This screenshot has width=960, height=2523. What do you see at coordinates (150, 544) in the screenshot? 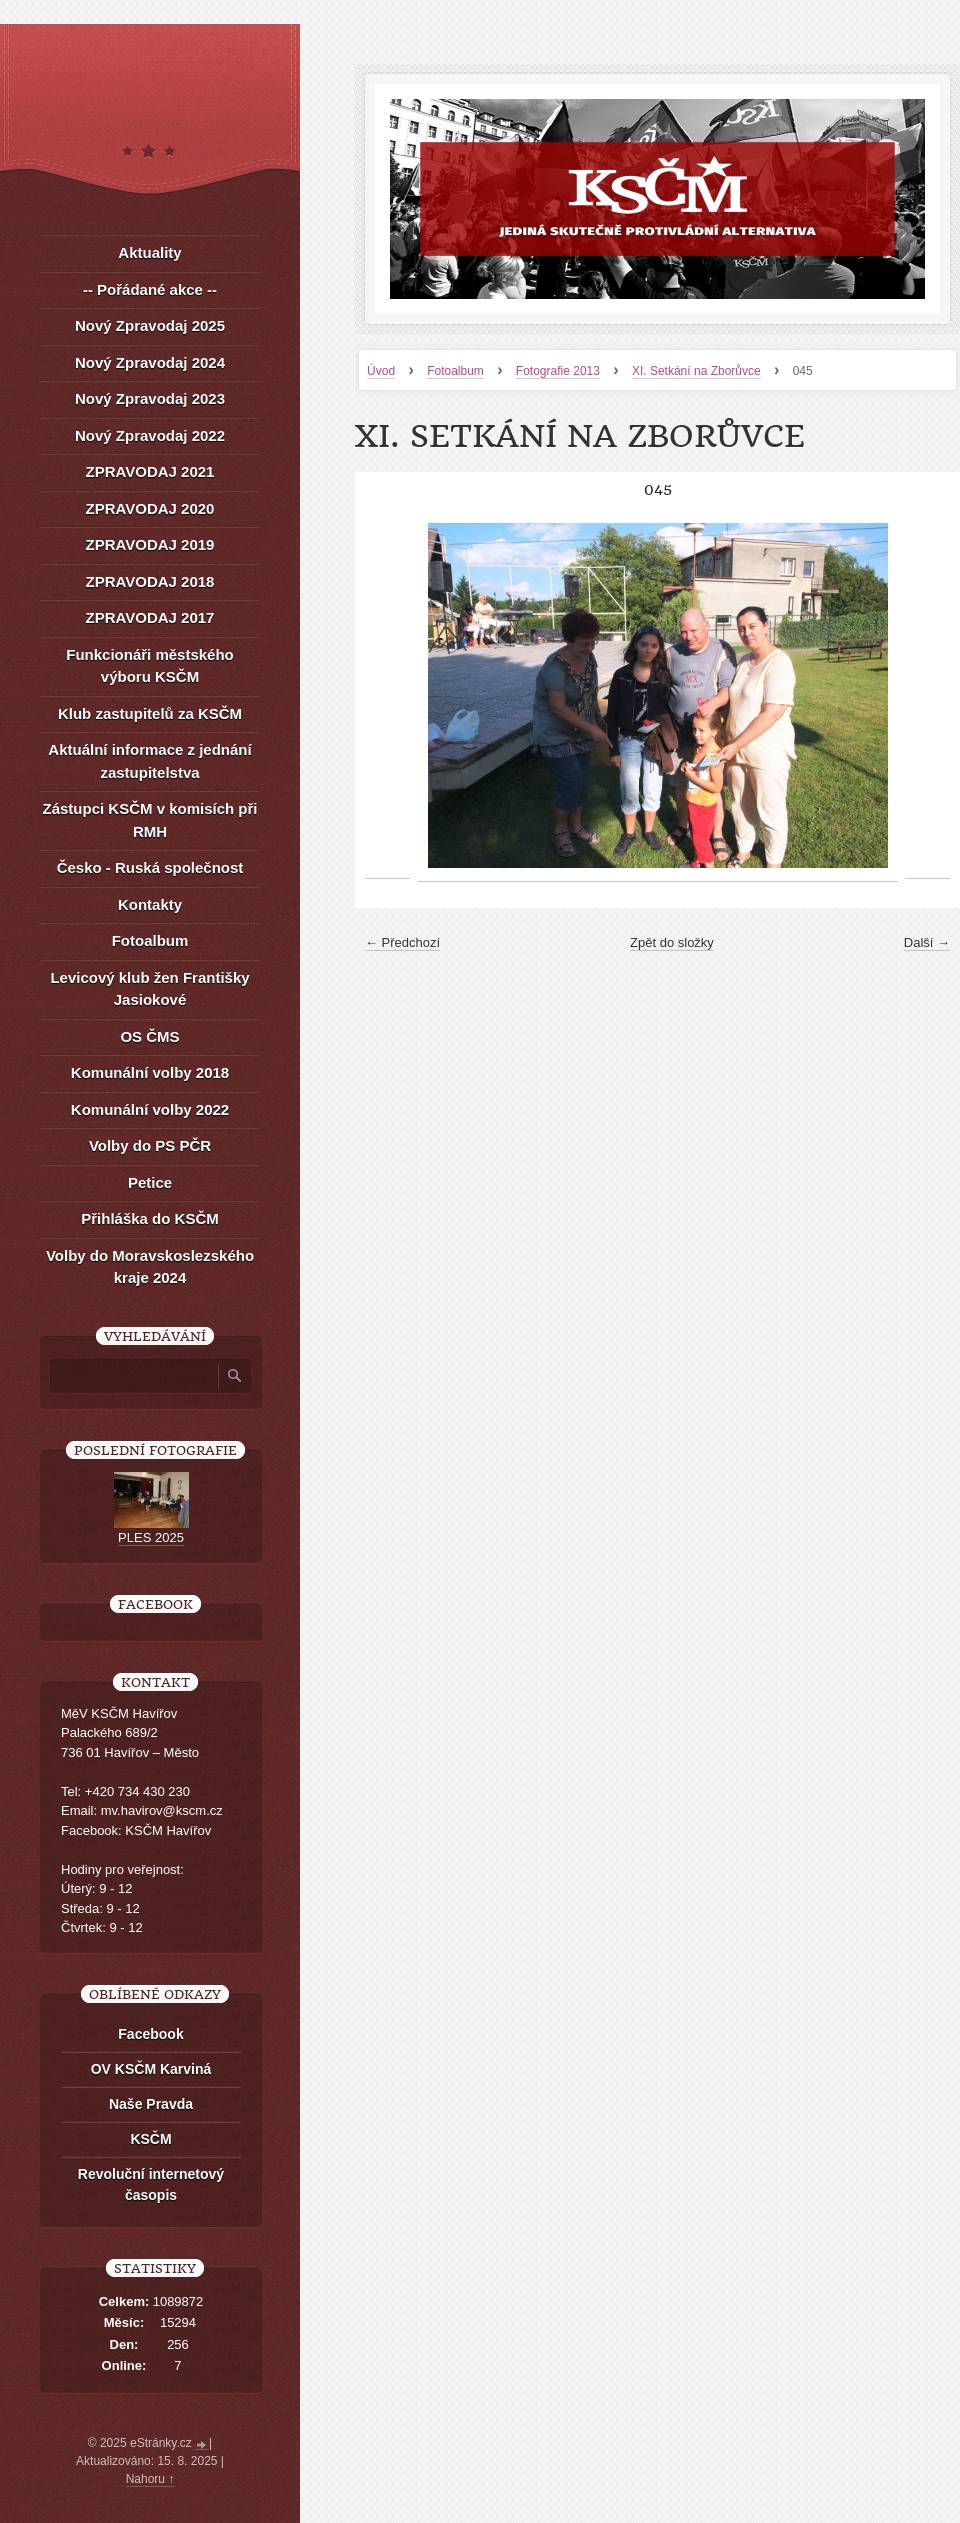
I see `ZPRAVODAJ 2019` at bounding box center [150, 544].